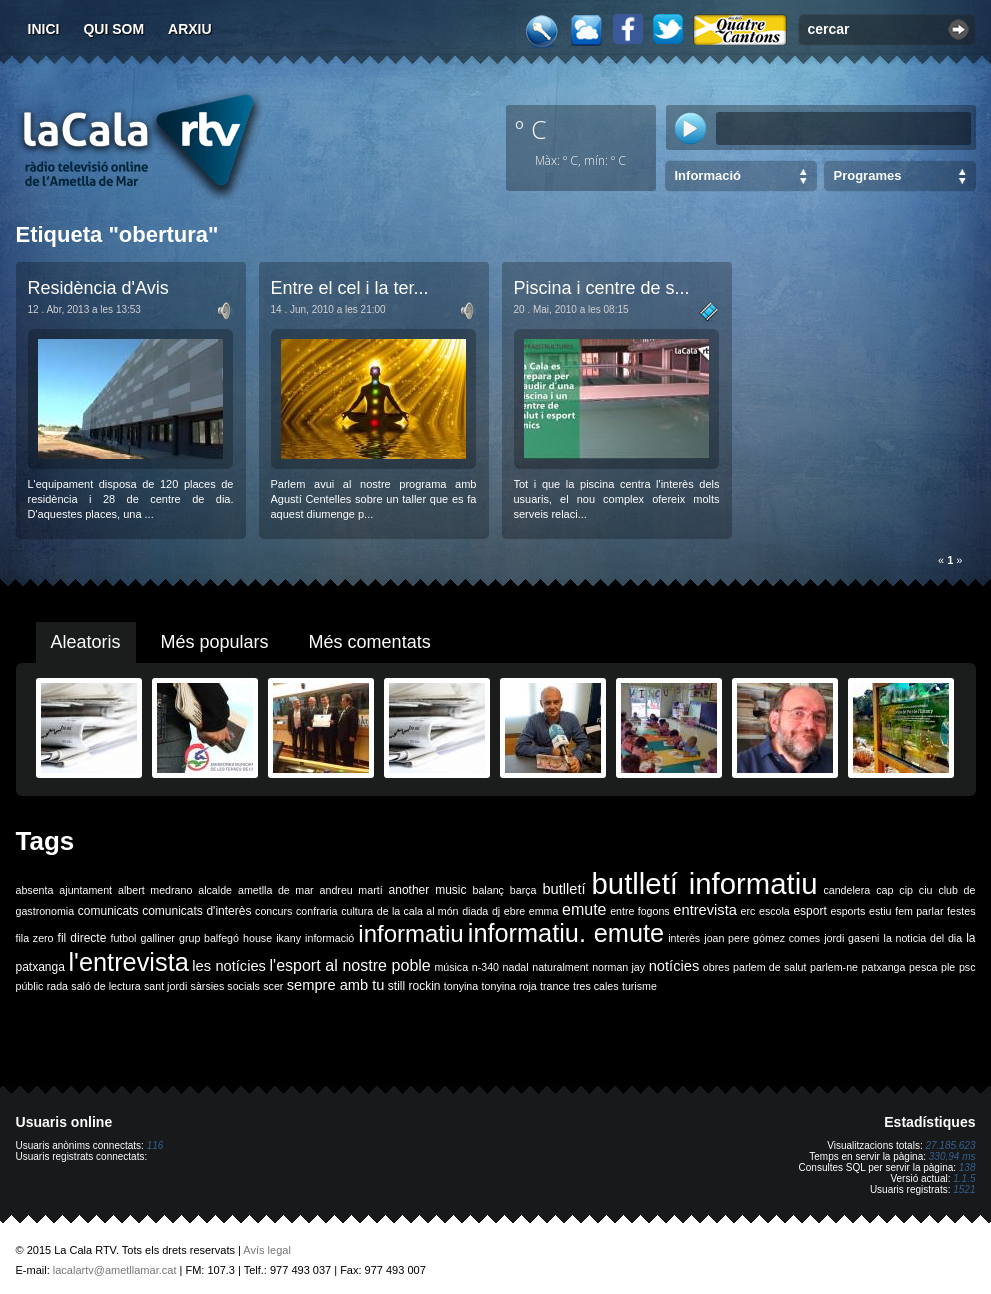  Describe the element at coordinates (35, 890) in the screenshot. I see `absenta` at that location.